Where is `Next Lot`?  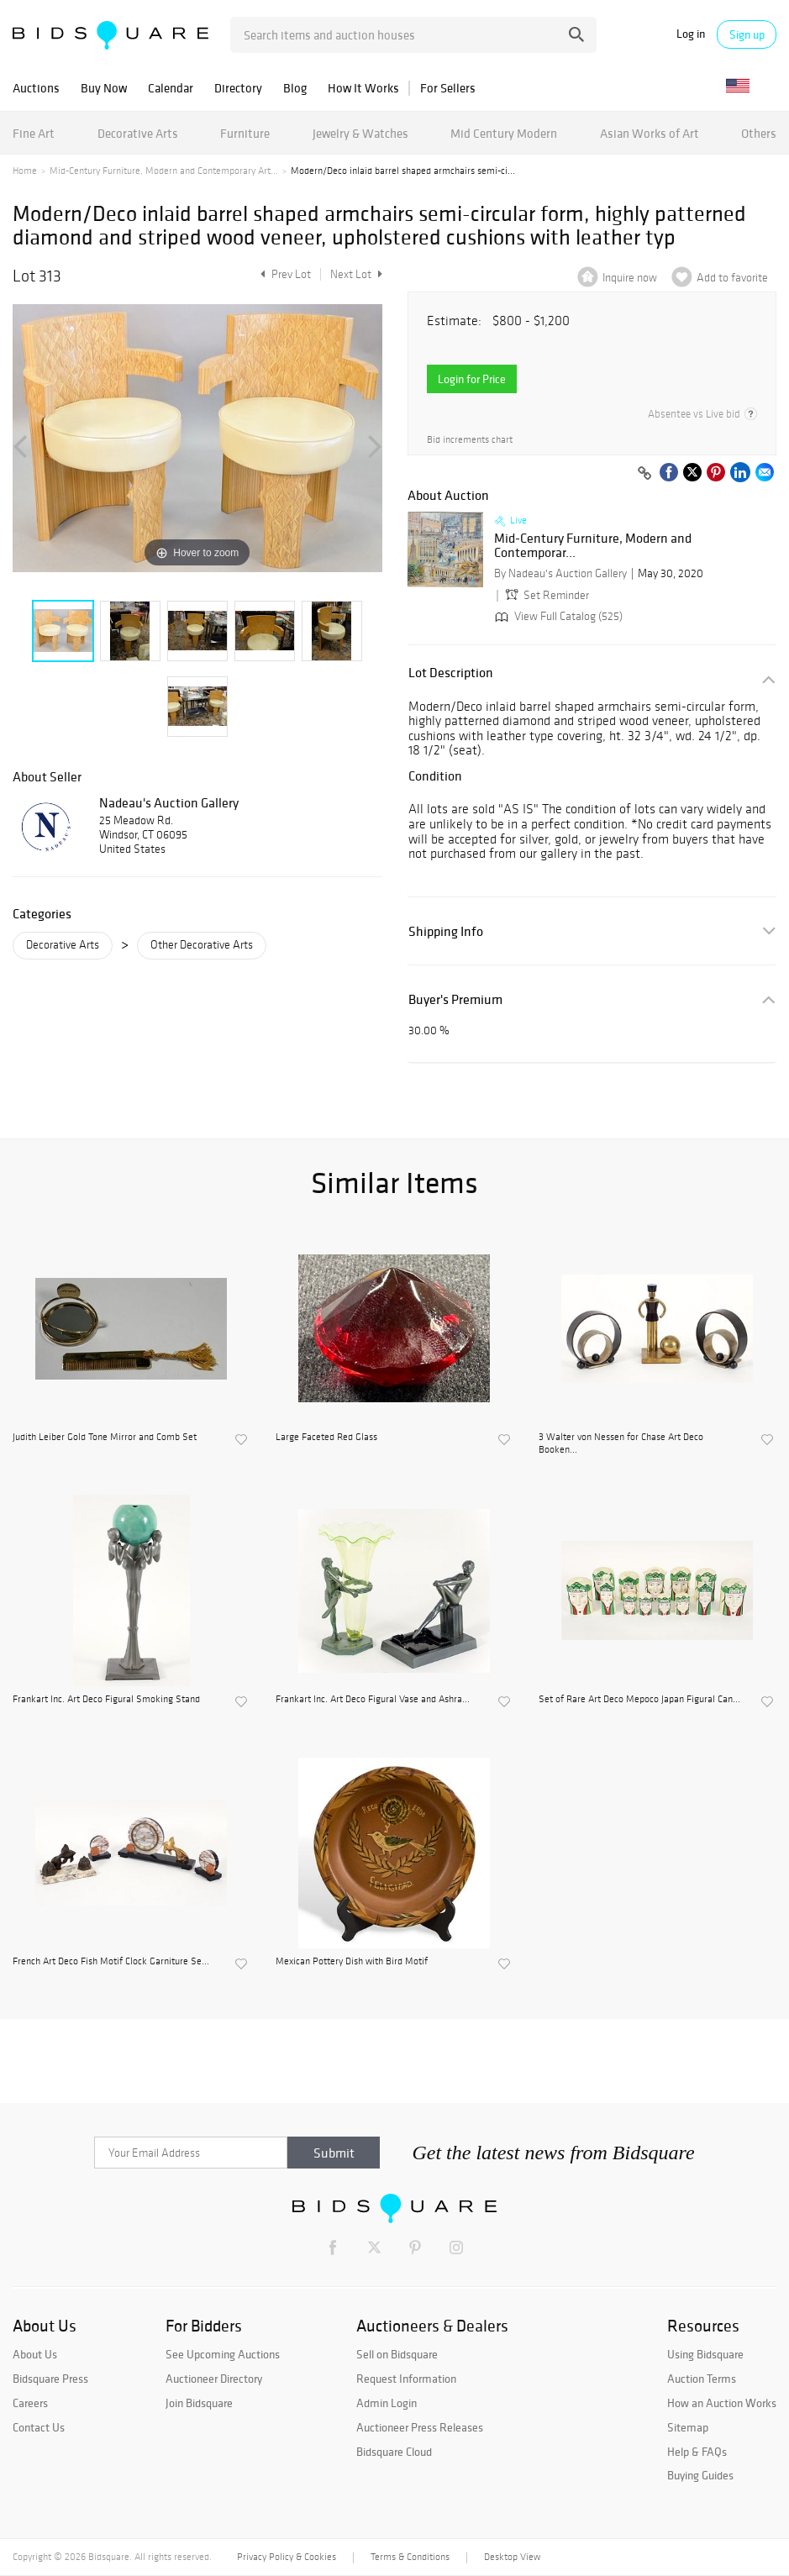
Next Lot is located at coordinates (356, 274).